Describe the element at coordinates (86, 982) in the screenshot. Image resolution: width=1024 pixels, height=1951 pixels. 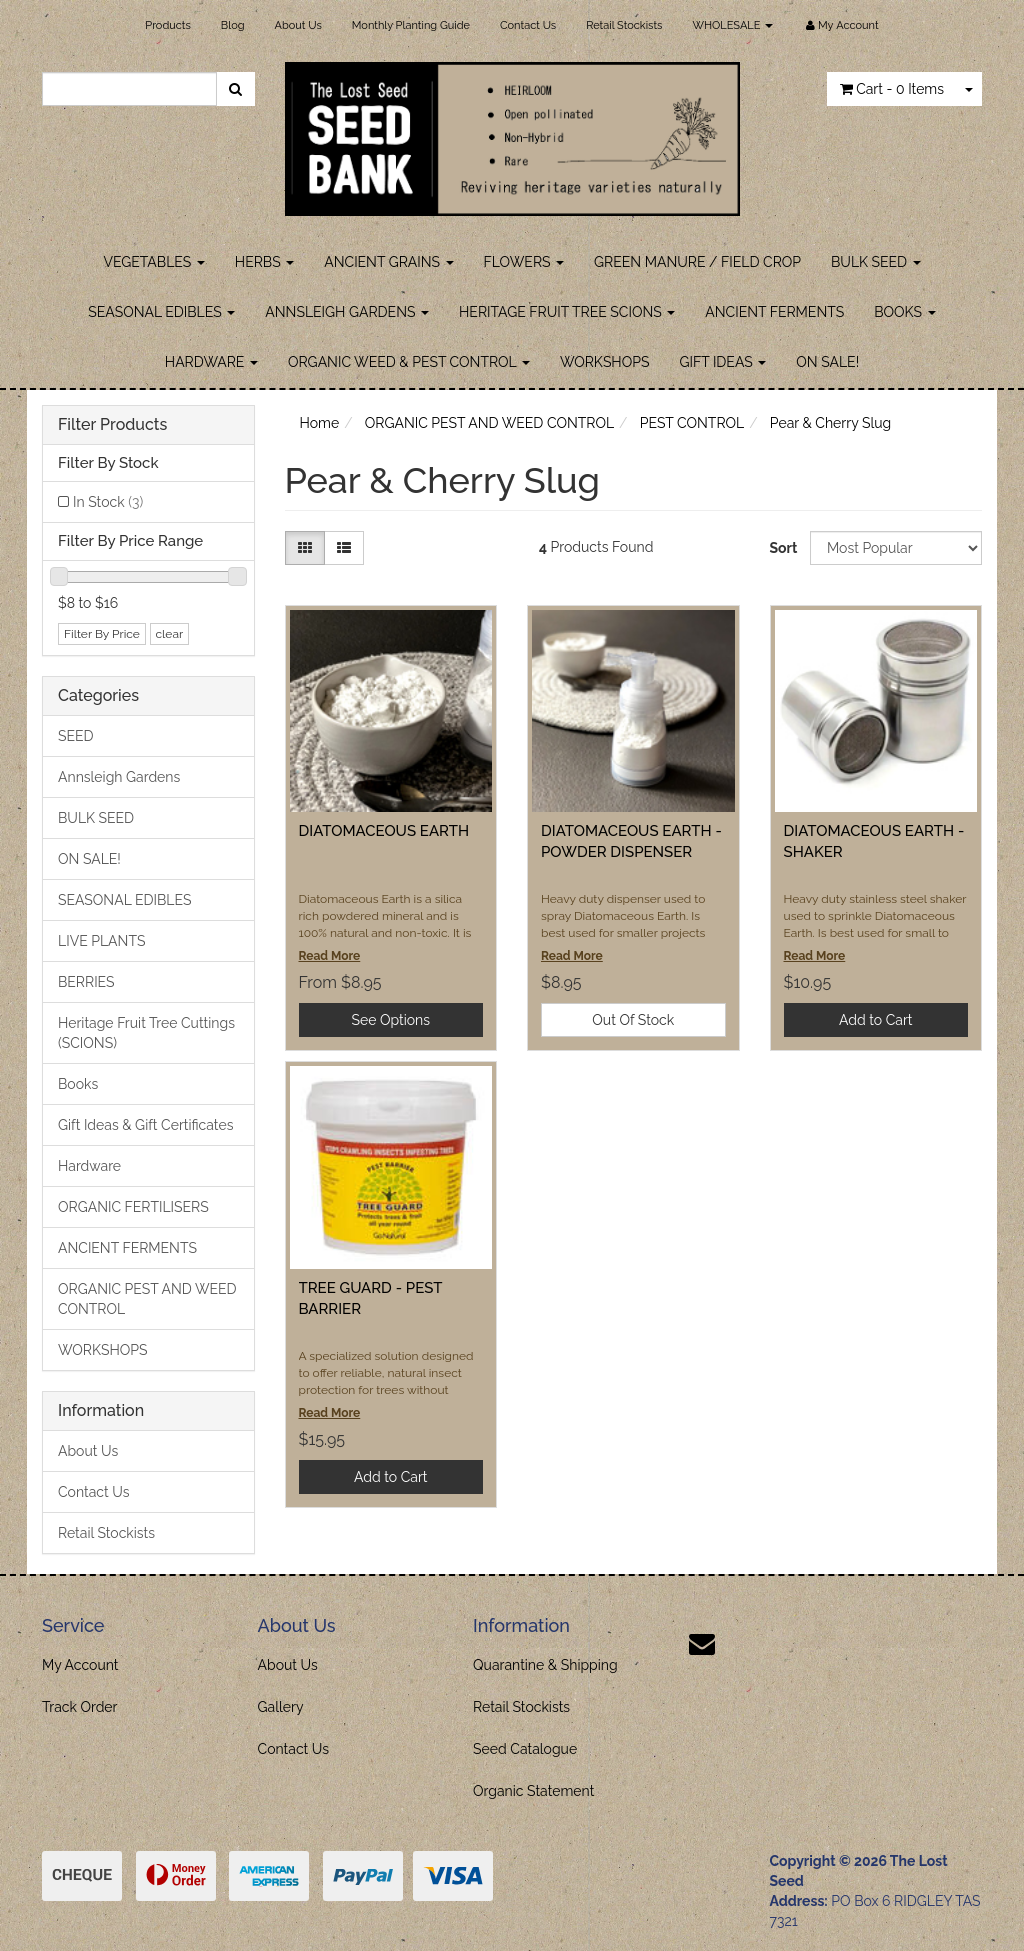
I see `BERRIES` at that location.